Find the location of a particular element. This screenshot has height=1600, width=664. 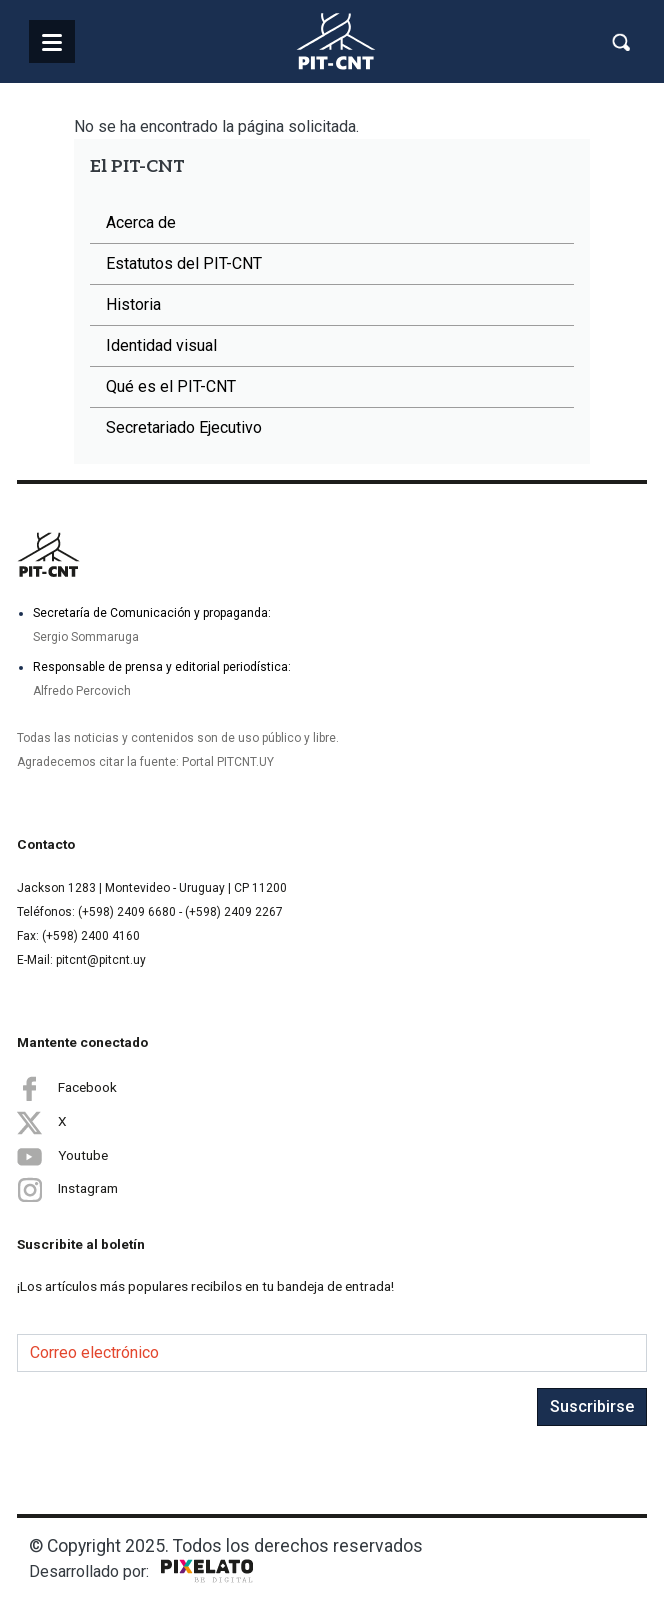

Youtube is located at coordinates (62, 1156).